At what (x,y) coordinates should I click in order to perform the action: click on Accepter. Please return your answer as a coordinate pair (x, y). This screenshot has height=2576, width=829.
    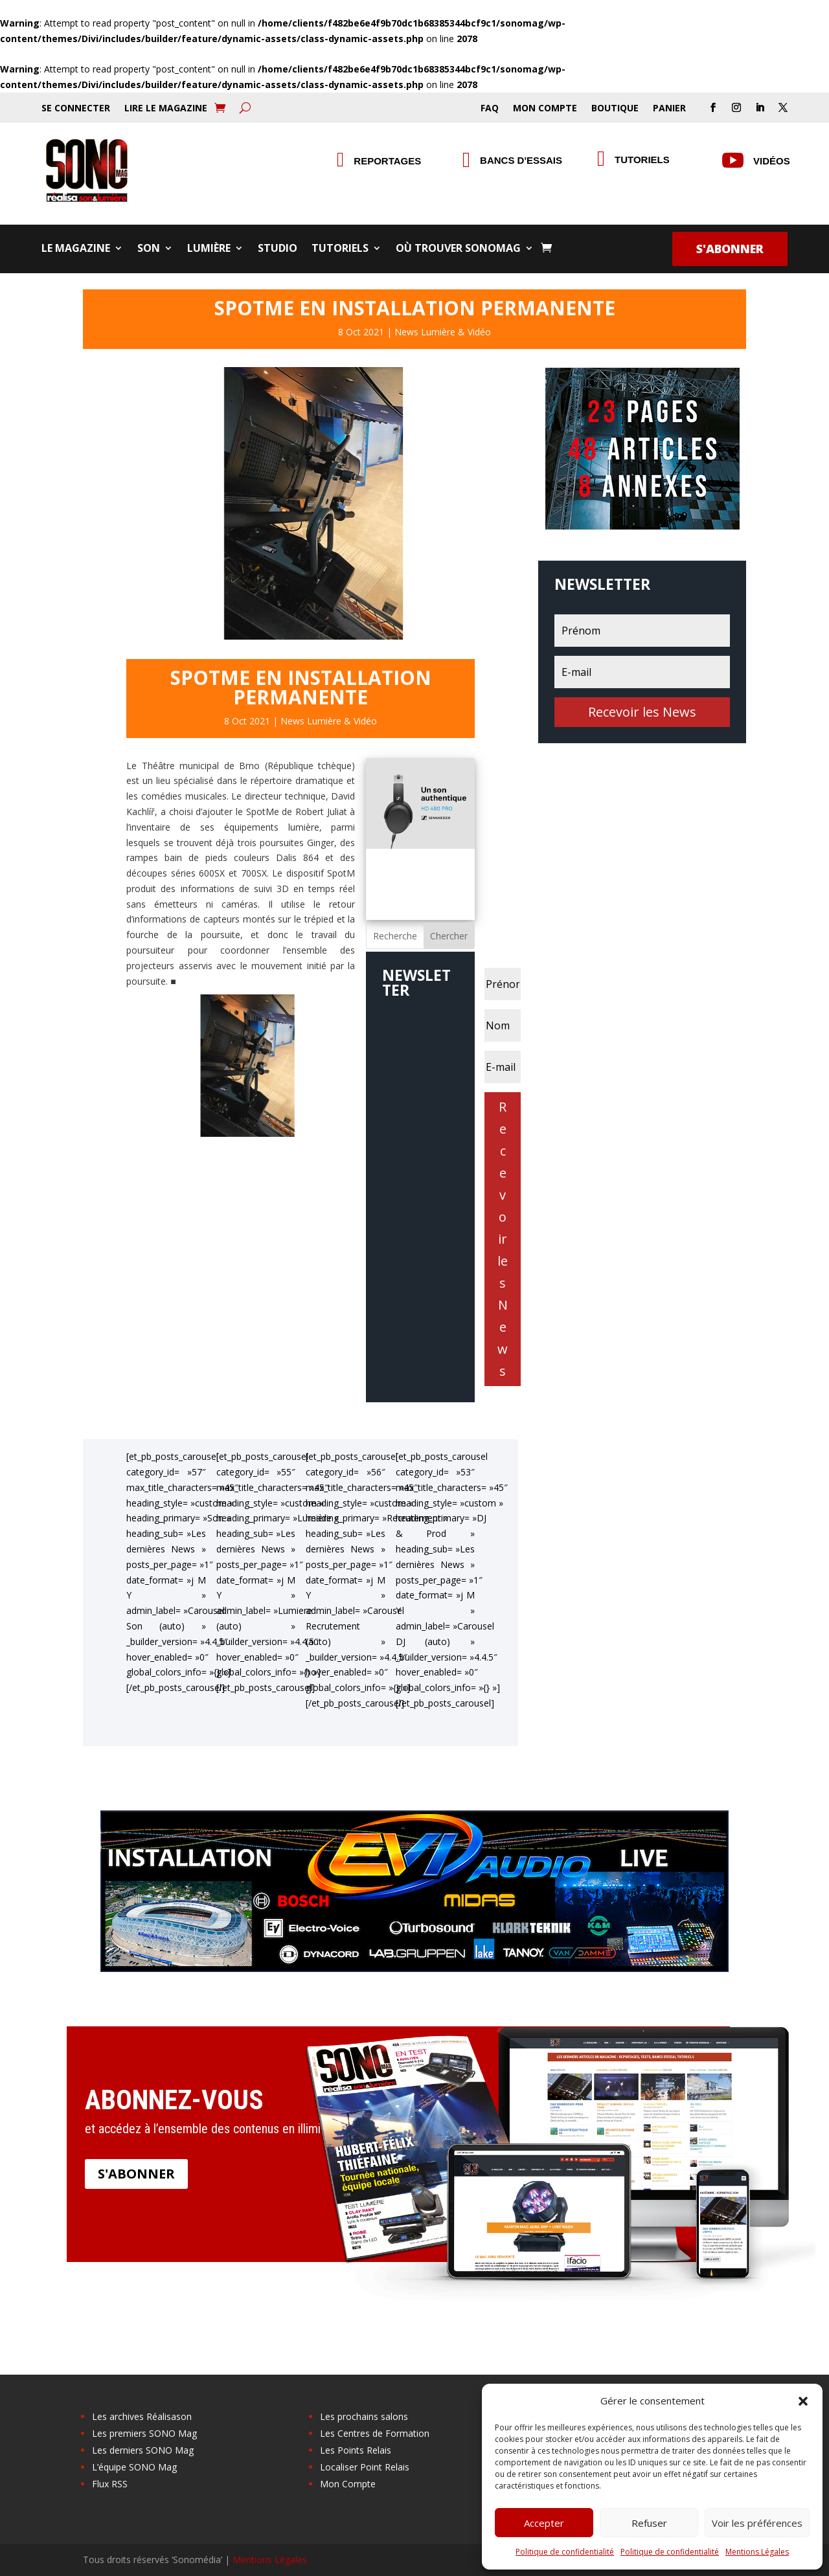
    Looking at the image, I should click on (544, 2522).